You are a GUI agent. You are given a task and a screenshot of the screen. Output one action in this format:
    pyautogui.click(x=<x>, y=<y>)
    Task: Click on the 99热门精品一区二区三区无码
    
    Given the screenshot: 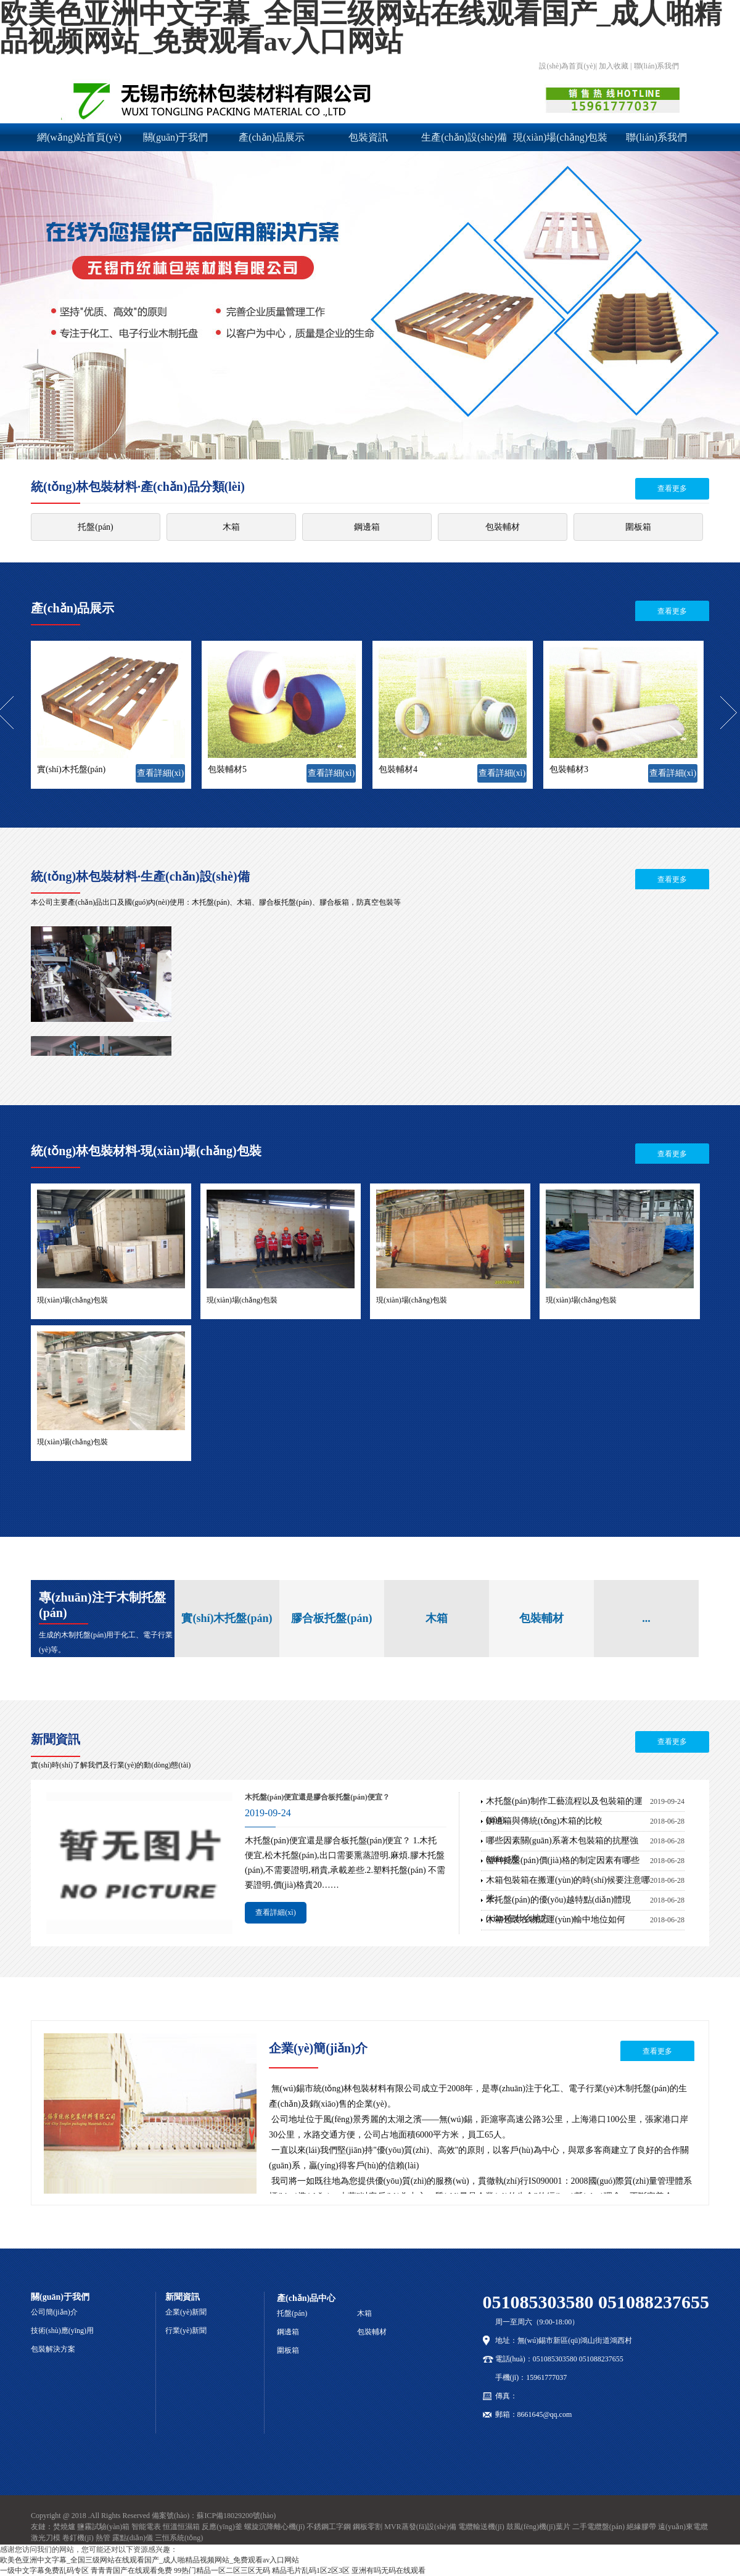 What is the action you would take?
    pyautogui.click(x=222, y=2570)
    